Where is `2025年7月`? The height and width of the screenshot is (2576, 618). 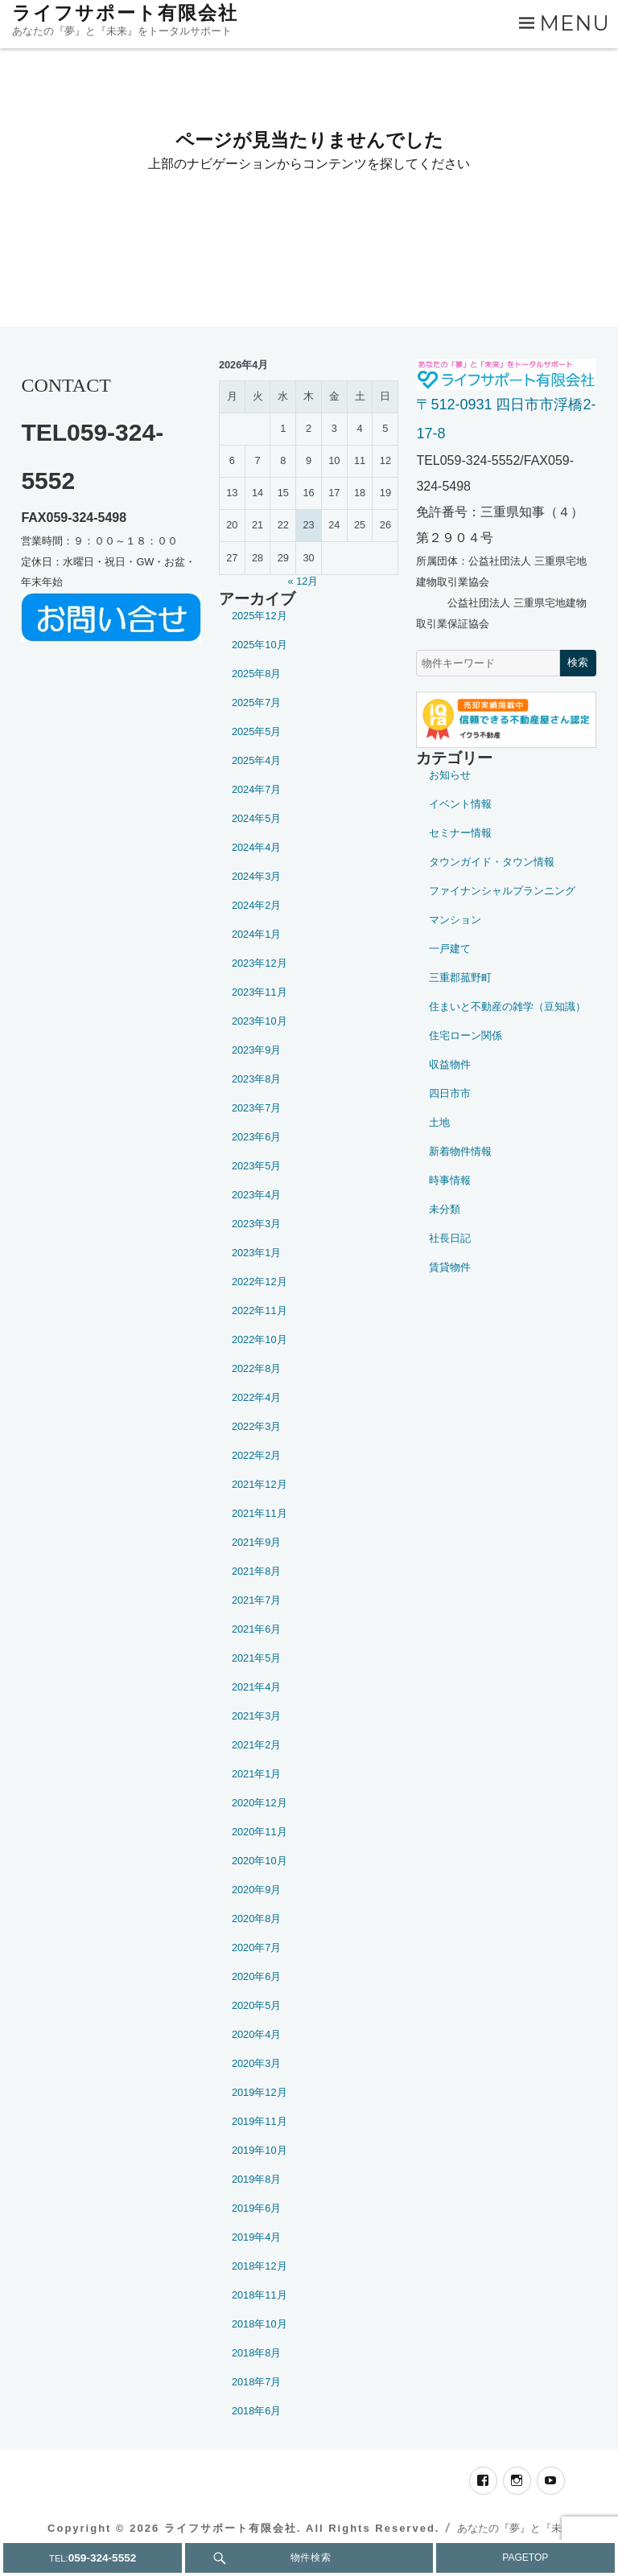 2025年7月 is located at coordinates (257, 702).